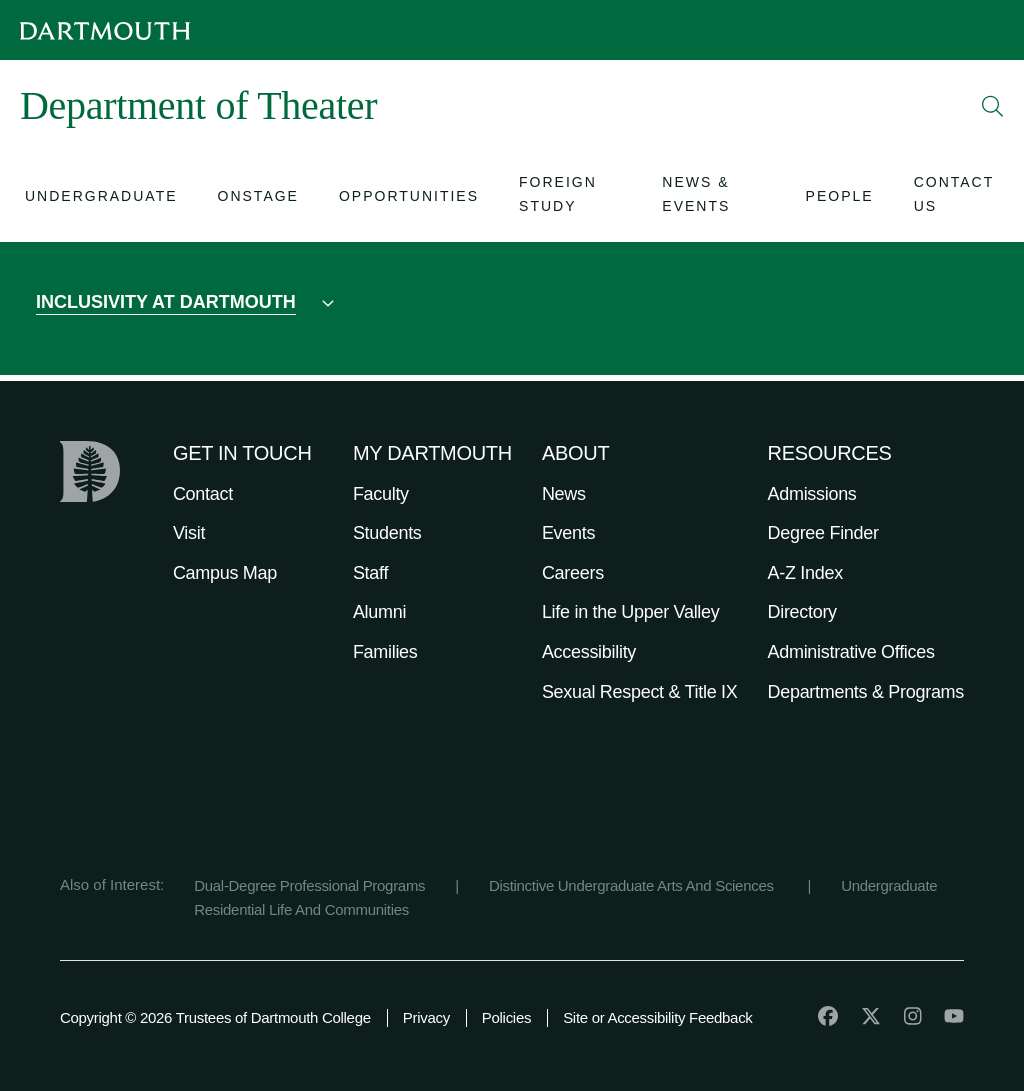  Describe the element at coordinates (387, 533) in the screenshot. I see `Students` at that location.